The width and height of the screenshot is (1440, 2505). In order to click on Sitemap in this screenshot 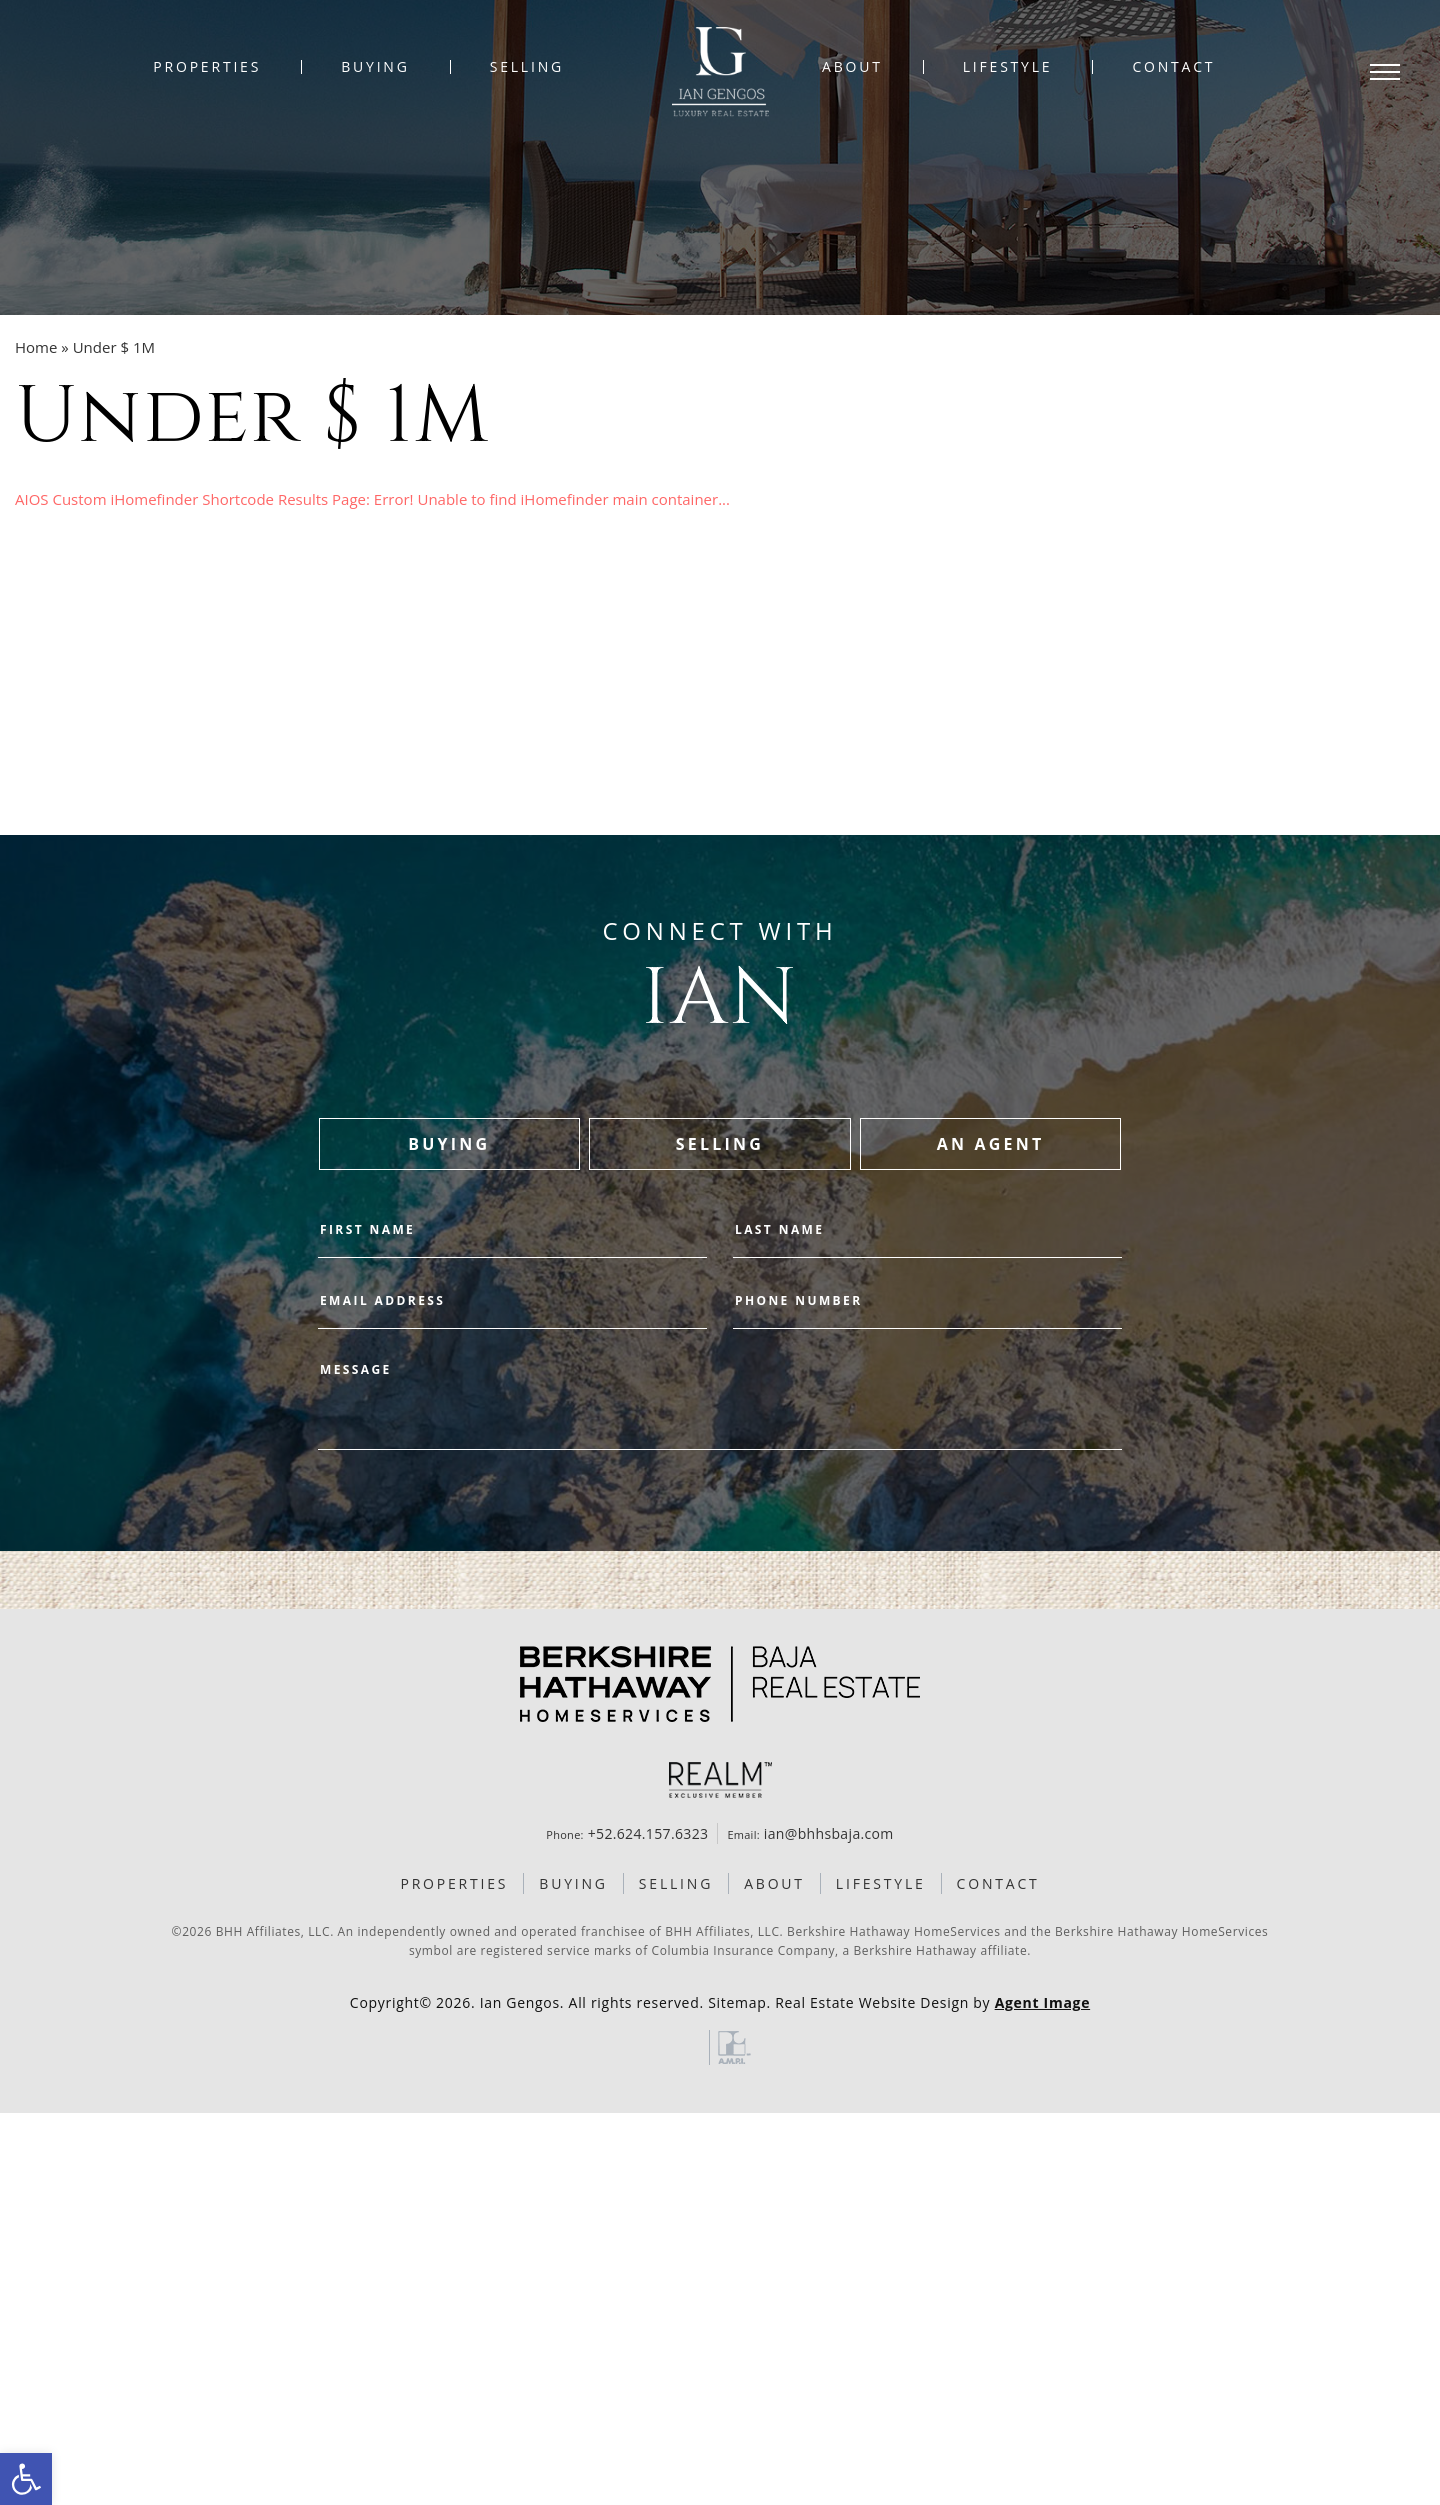, I will do `click(737, 2002)`.